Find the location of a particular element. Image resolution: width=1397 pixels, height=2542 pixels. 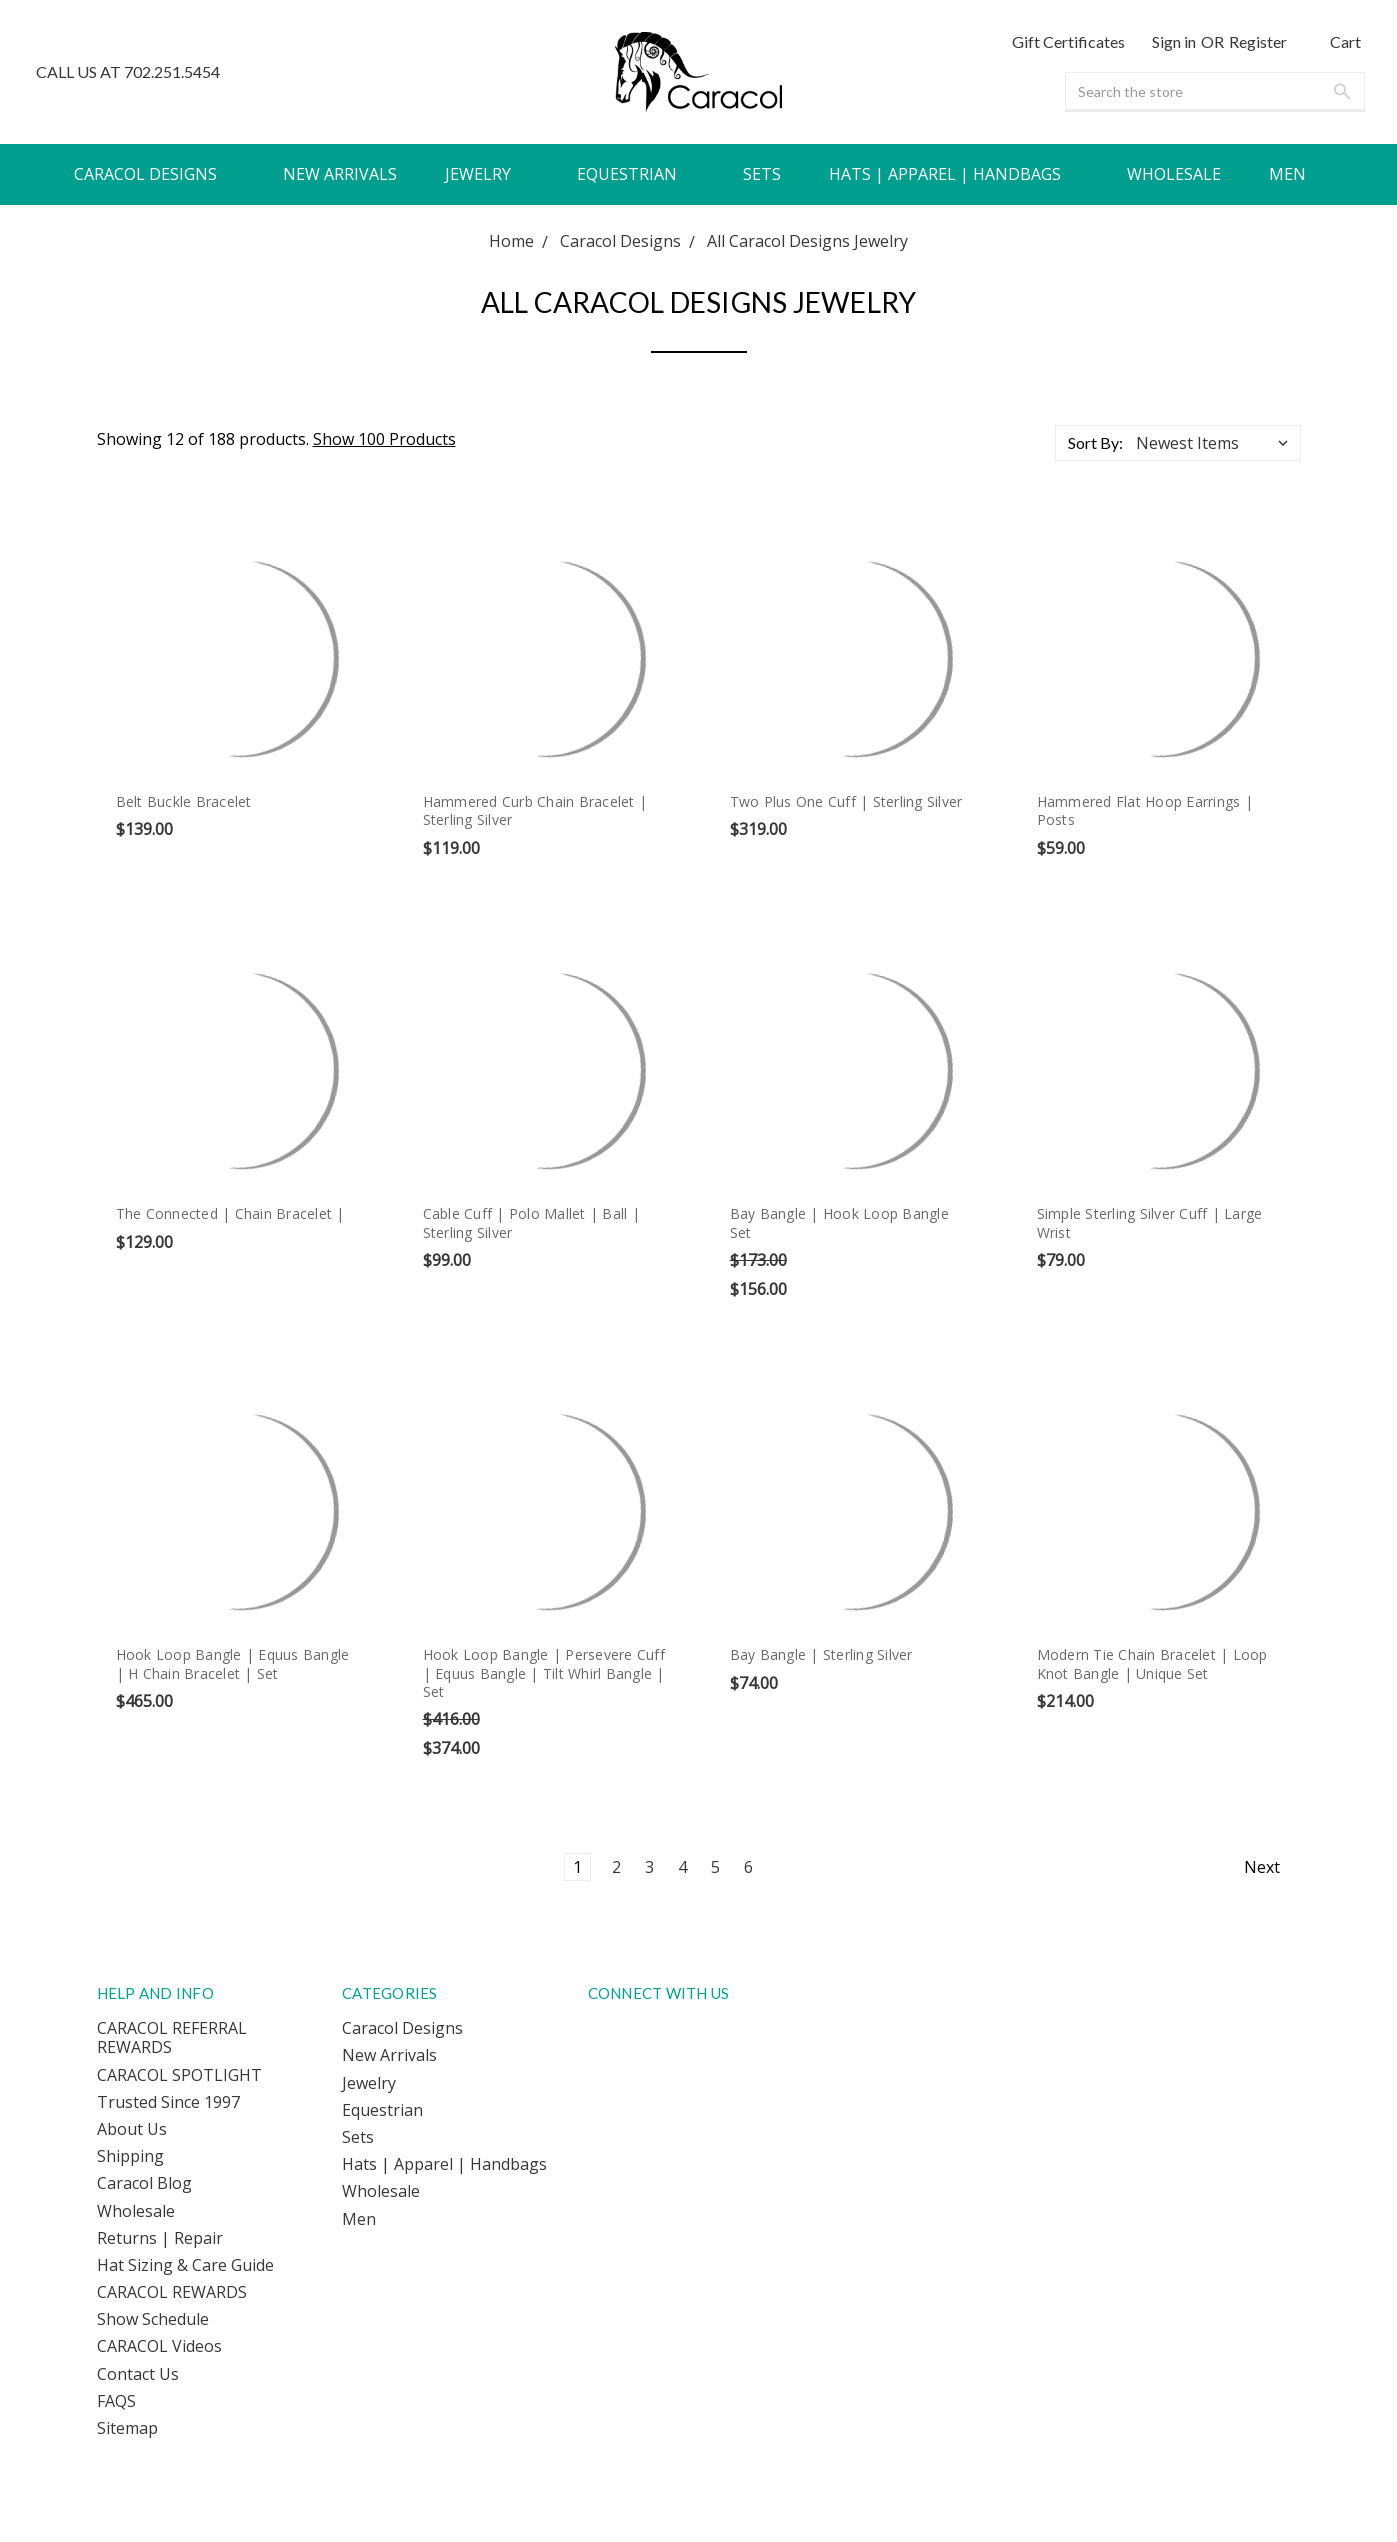

Two Plus One Cuff | Sterling Silver is located at coordinates (846, 801).